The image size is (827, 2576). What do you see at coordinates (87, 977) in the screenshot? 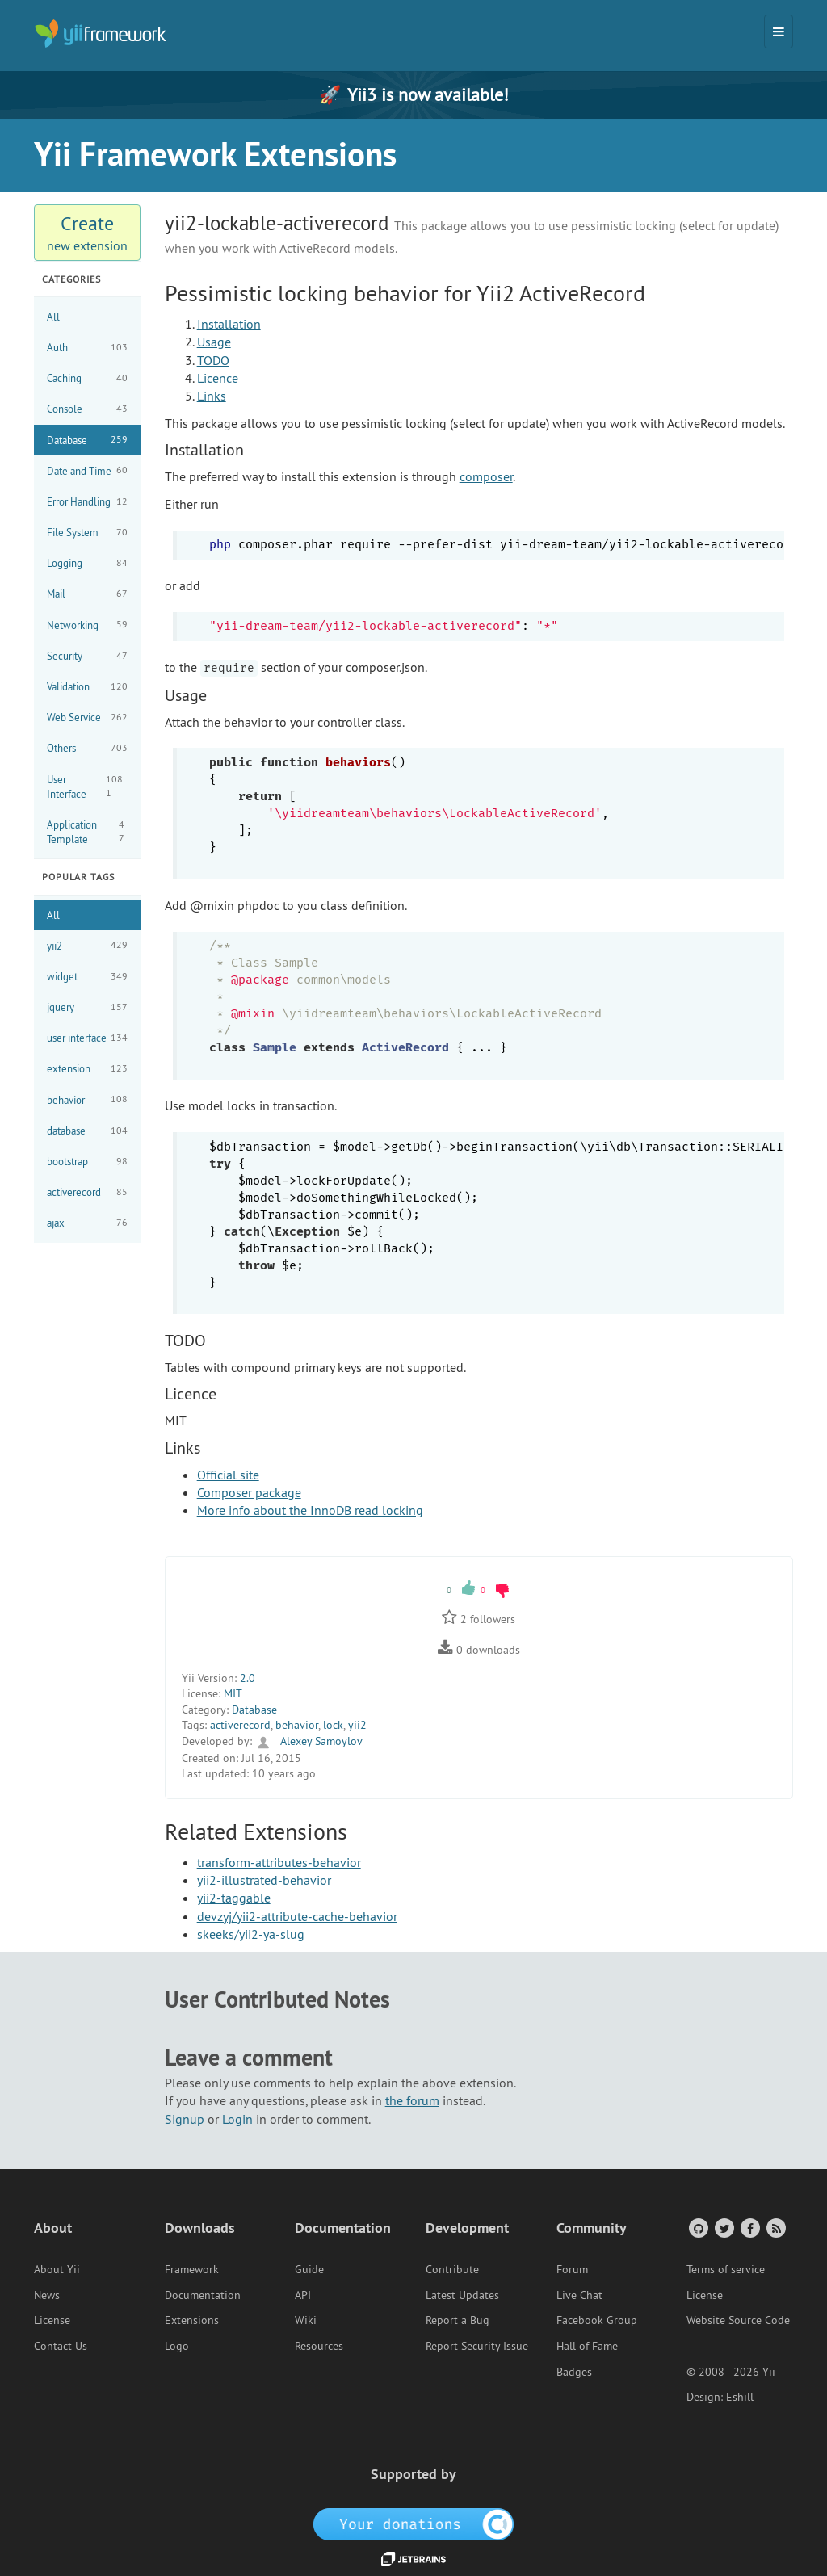
I see `widget` at bounding box center [87, 977].